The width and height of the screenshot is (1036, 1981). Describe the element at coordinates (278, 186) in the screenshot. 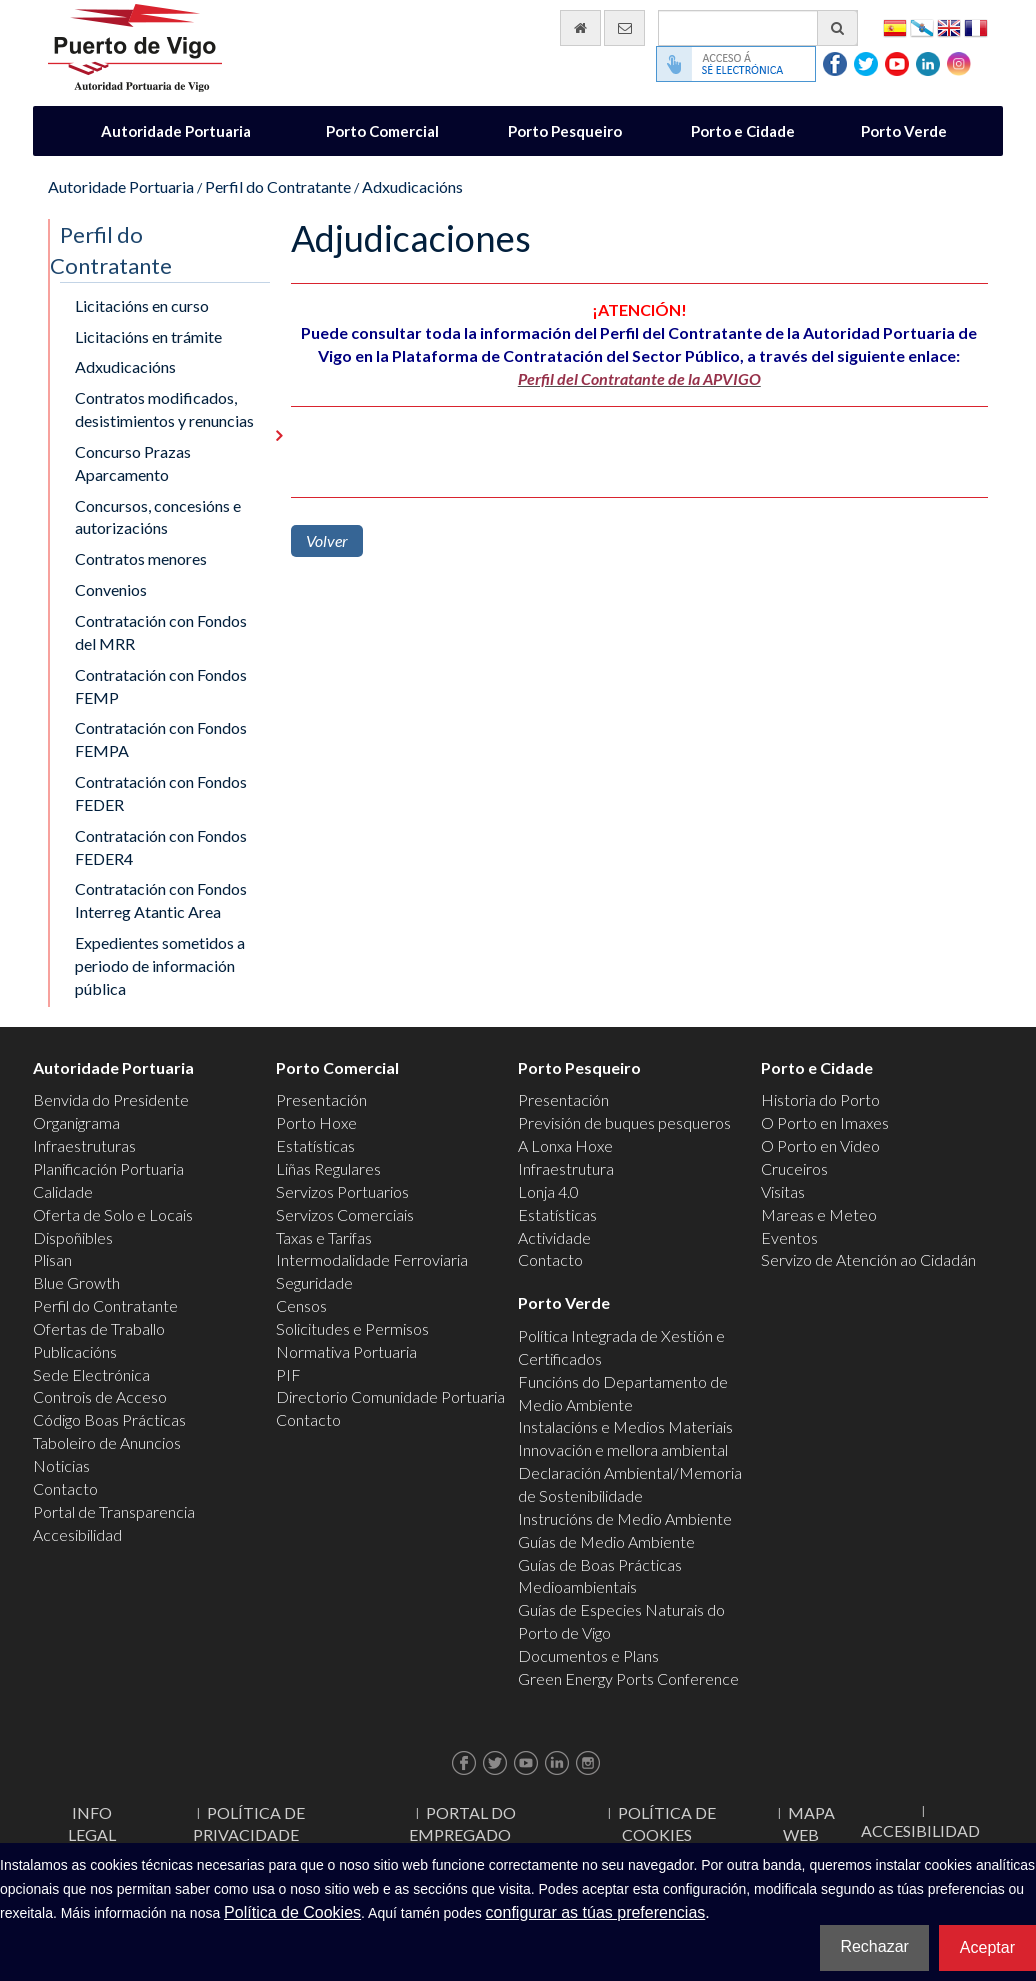

I see `Perfil do Contratante` at that location.